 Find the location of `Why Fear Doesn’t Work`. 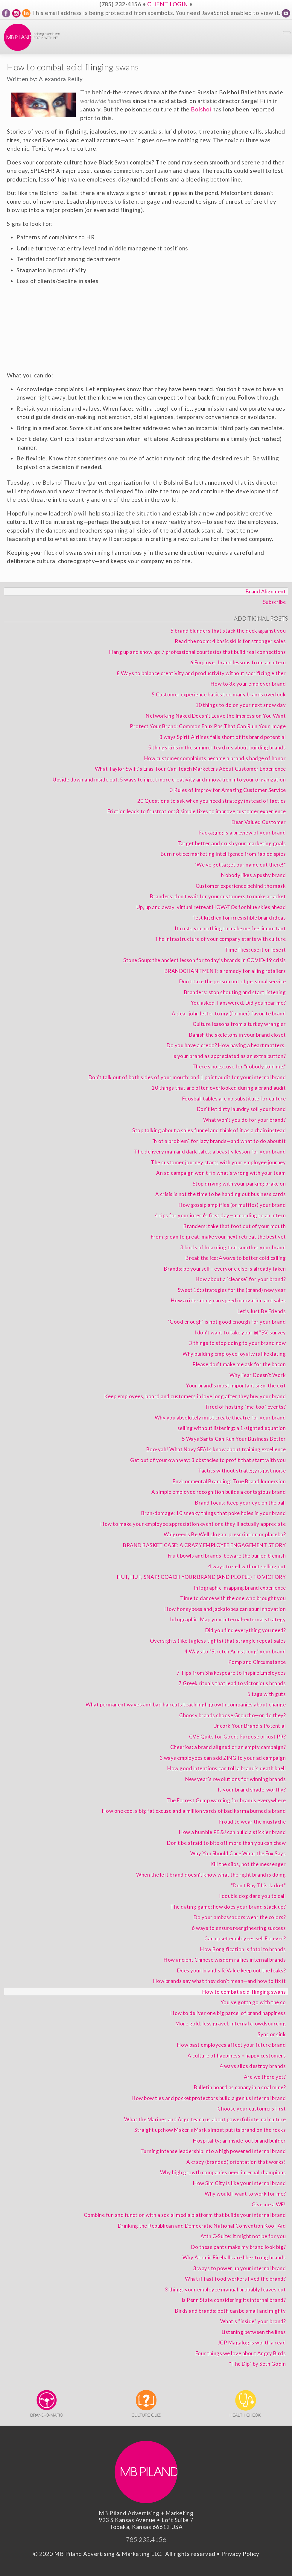

Why Fear Doesn’t Work is located at coordinates (257, 1375).